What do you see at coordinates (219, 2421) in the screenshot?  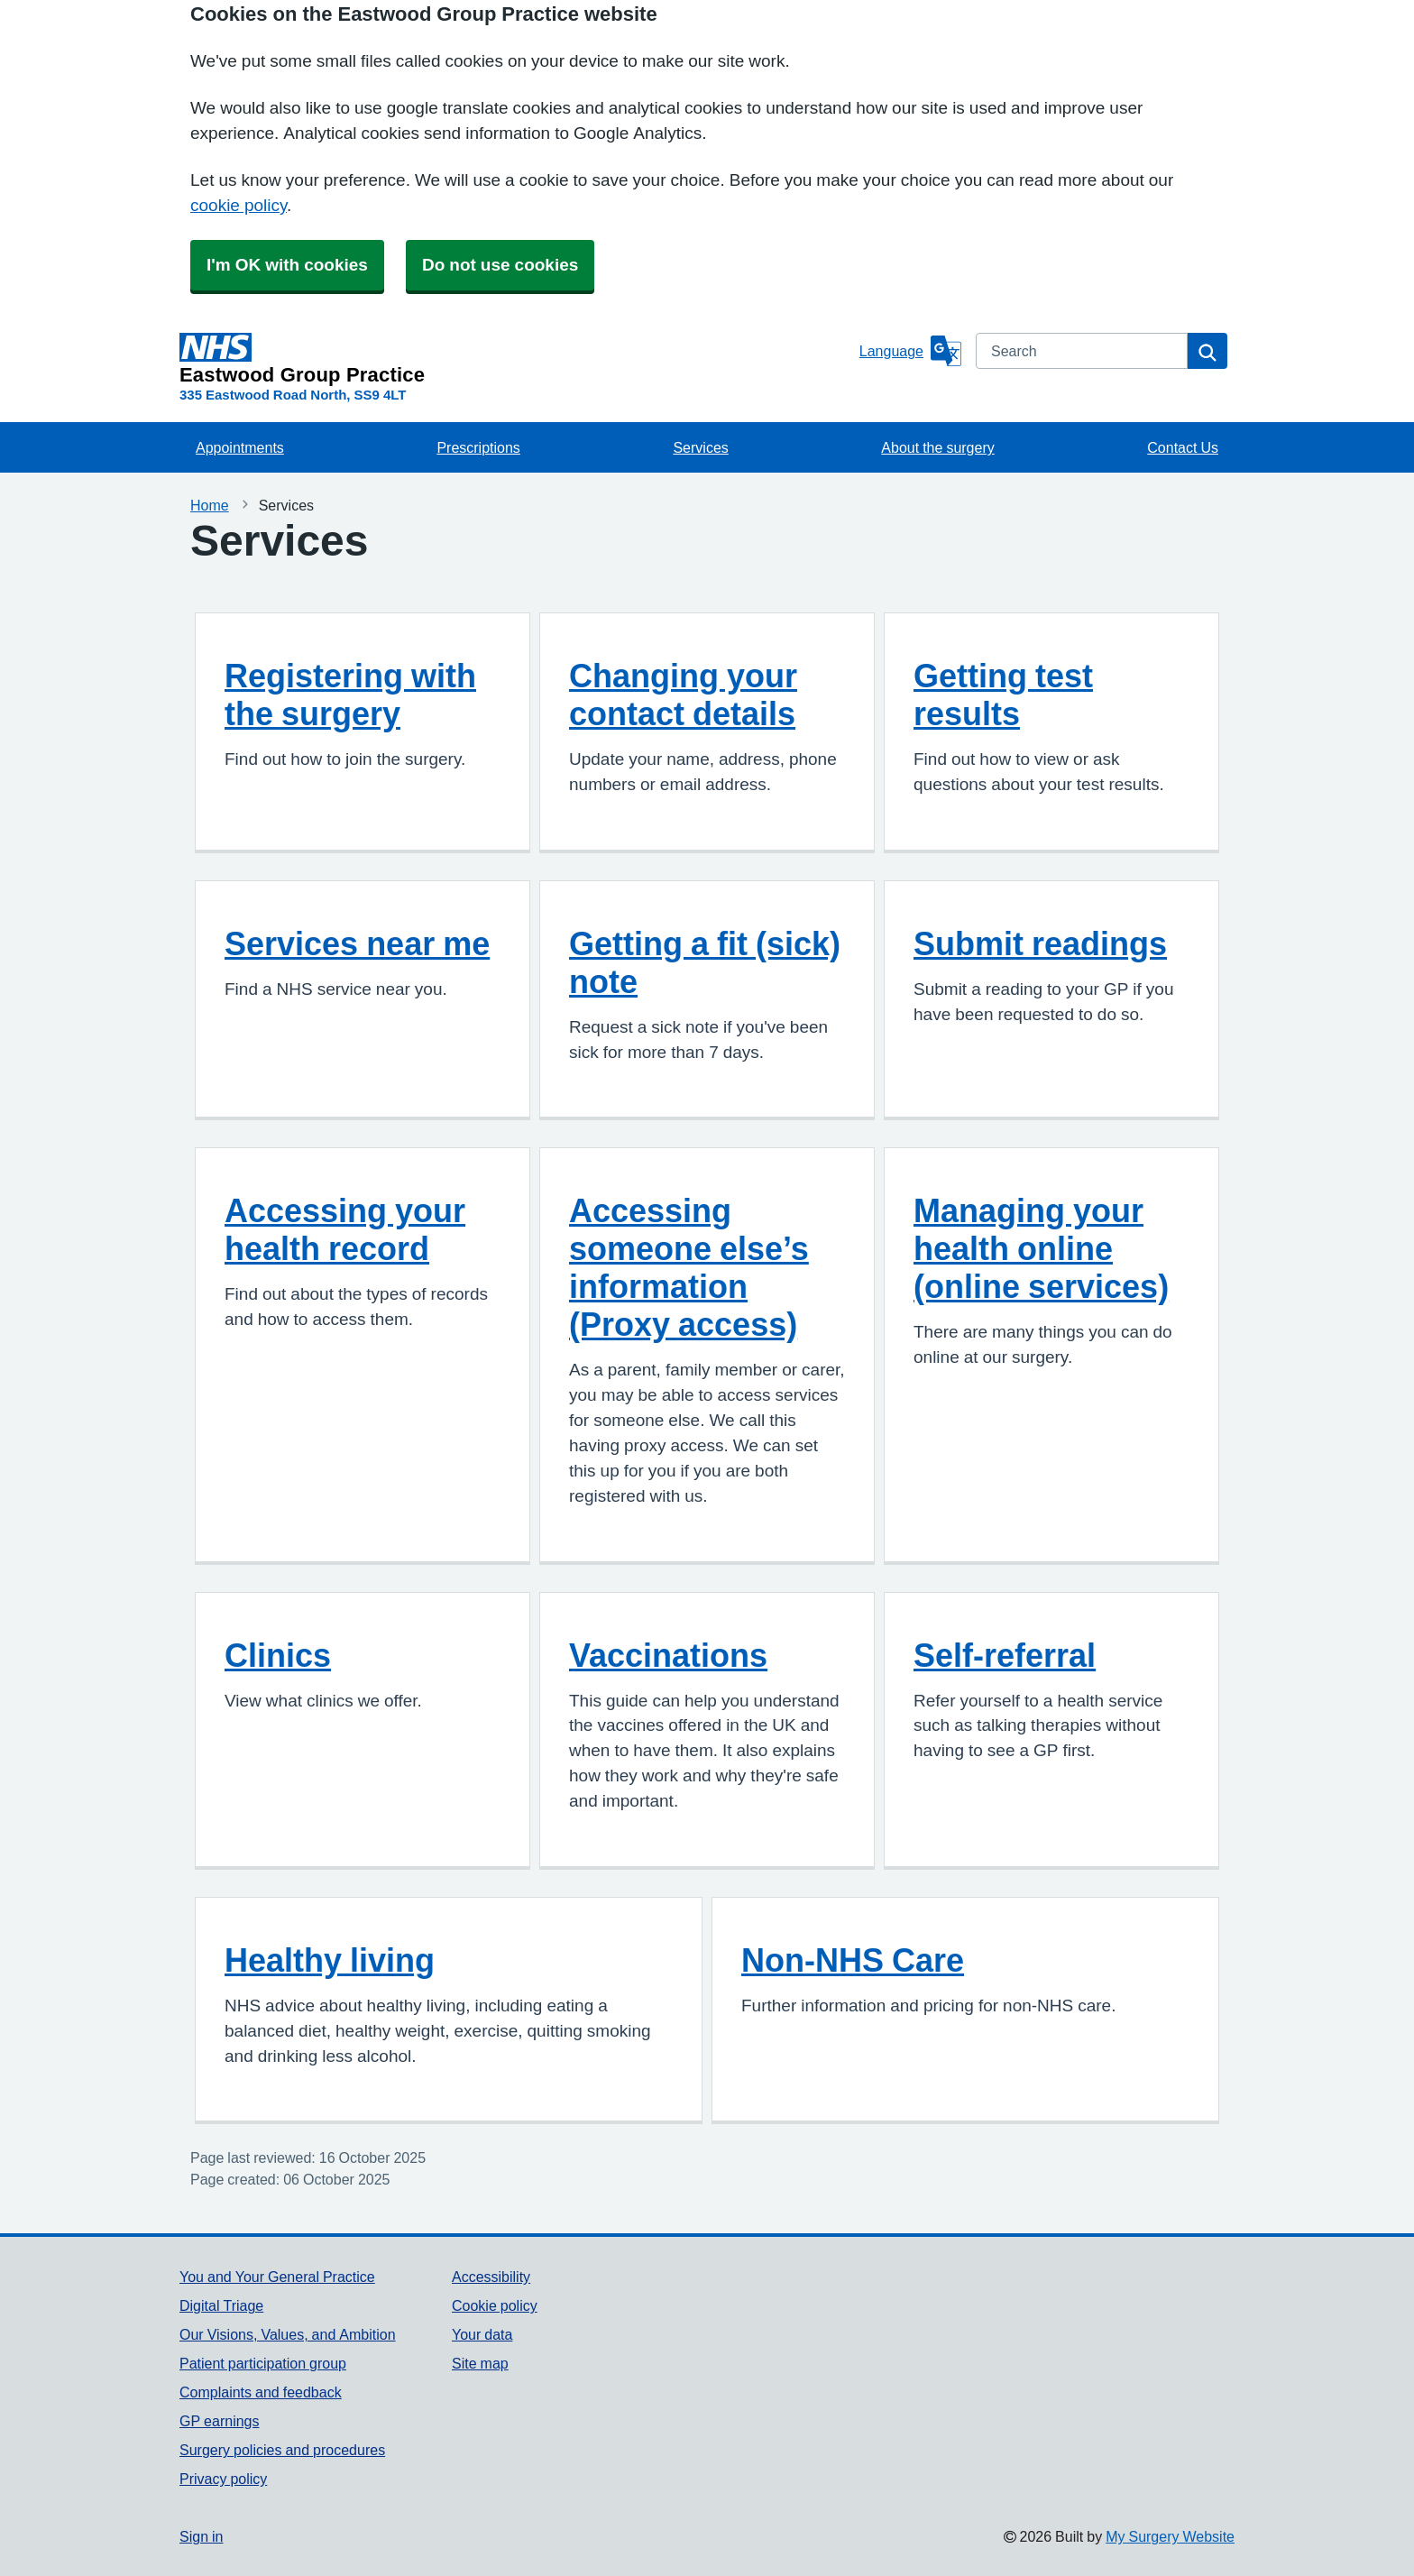 I see `GP earnings` at bounding box center [219, 2421].